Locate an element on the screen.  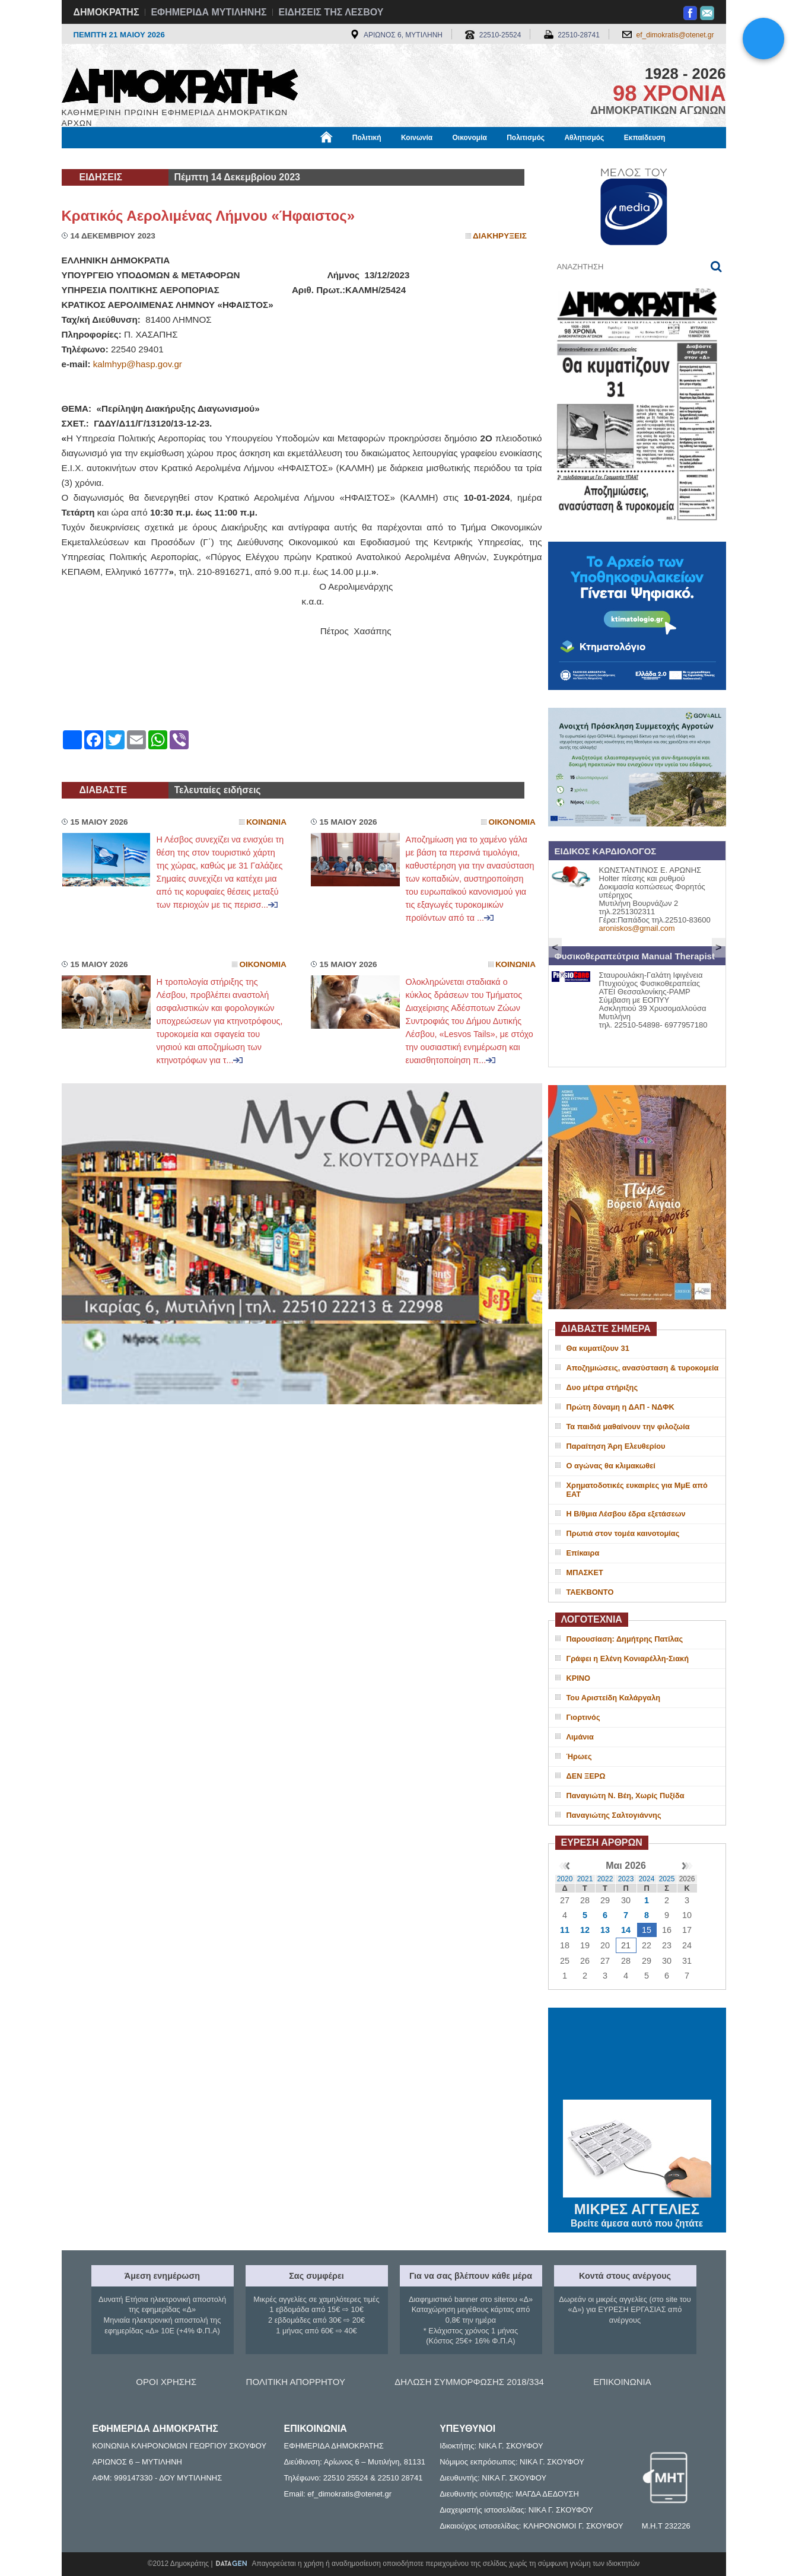
ef_dimokratis@otenet.gr is located at coordinates (675, 35).